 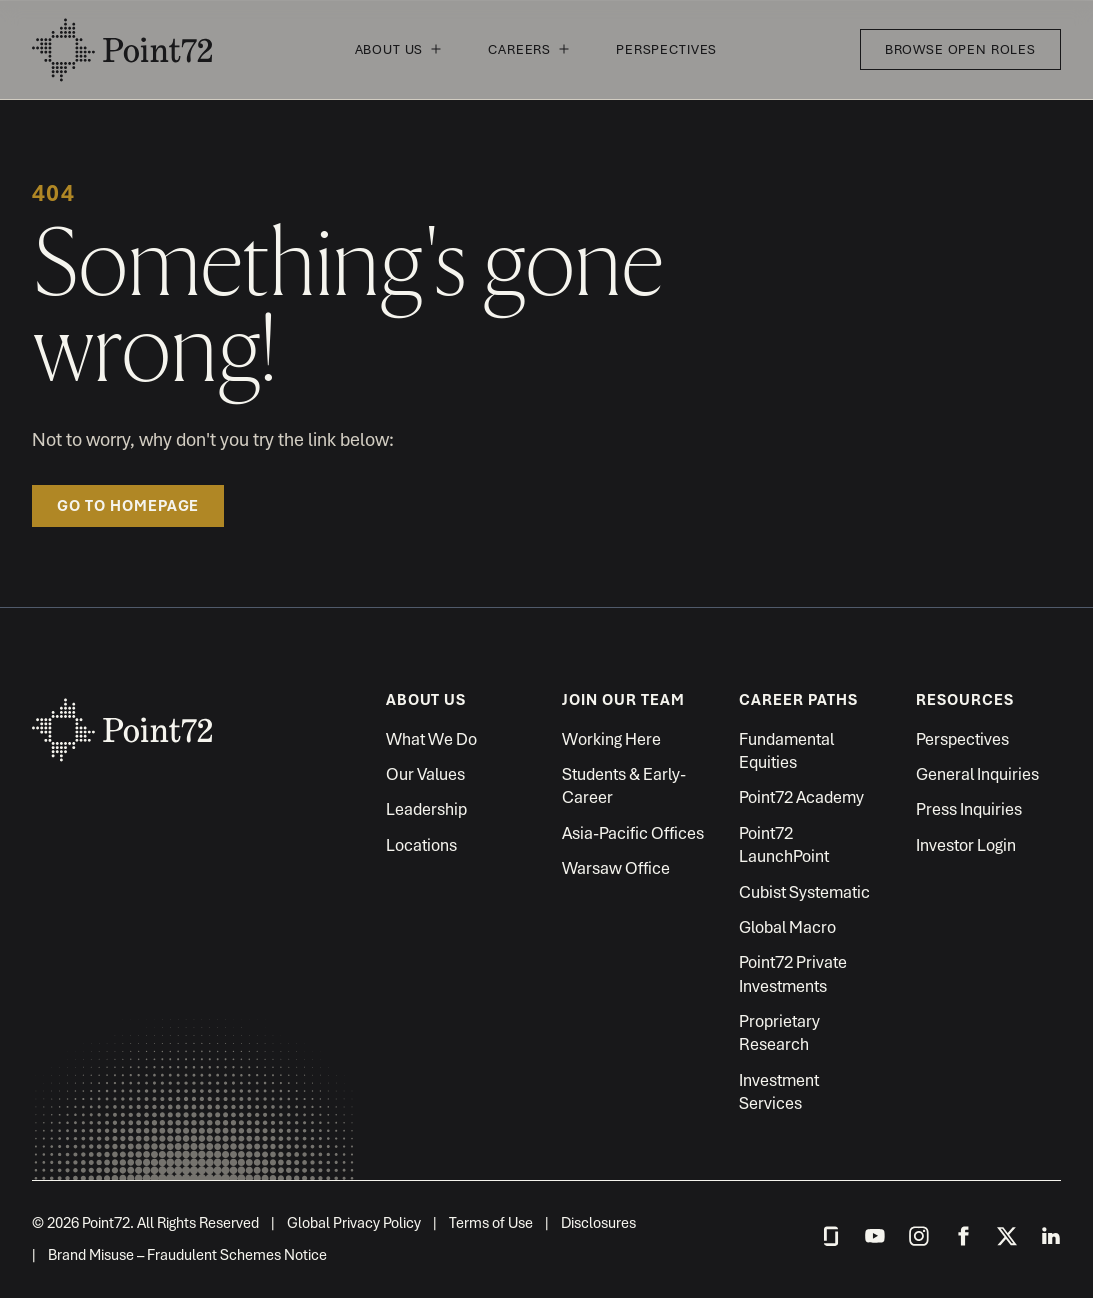 I want to click on Brand Misuse – Fraudulent Schemes Notice, so click(x=187, y=1255).